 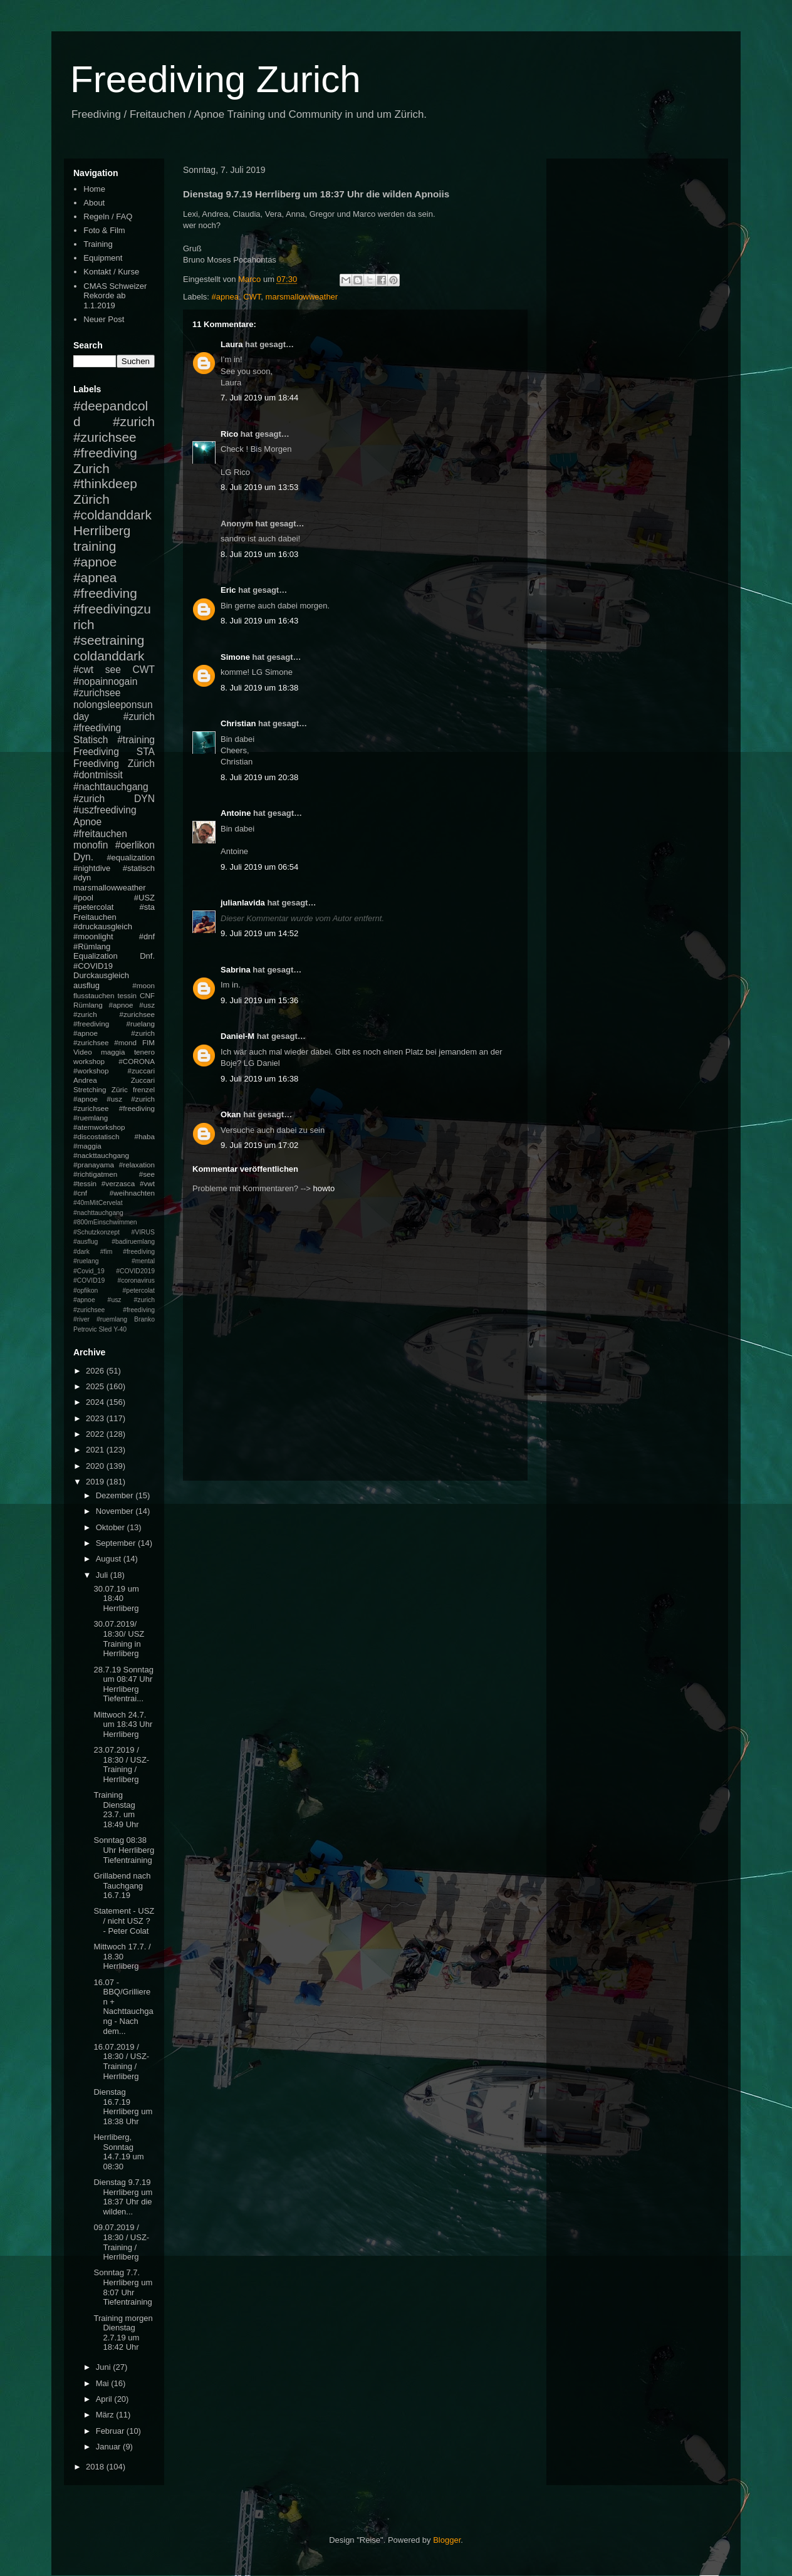 I want to click on Equalization, so click(x=95, y=956).